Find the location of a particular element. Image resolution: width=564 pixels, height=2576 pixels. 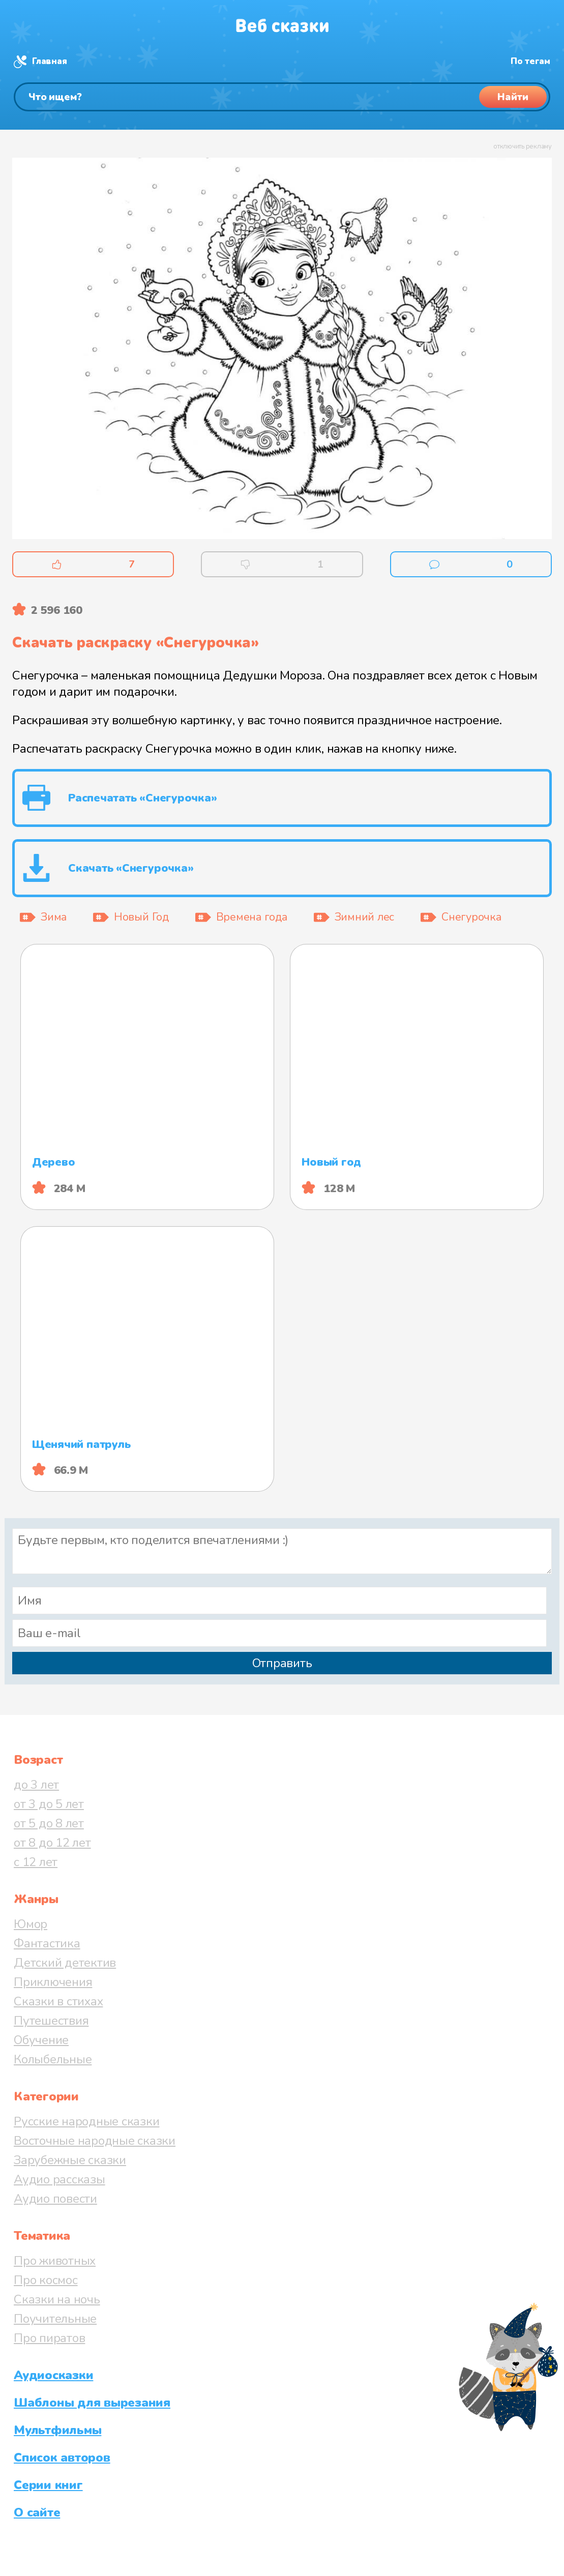

Аудиосказки is located at coordinates (53, 2375).